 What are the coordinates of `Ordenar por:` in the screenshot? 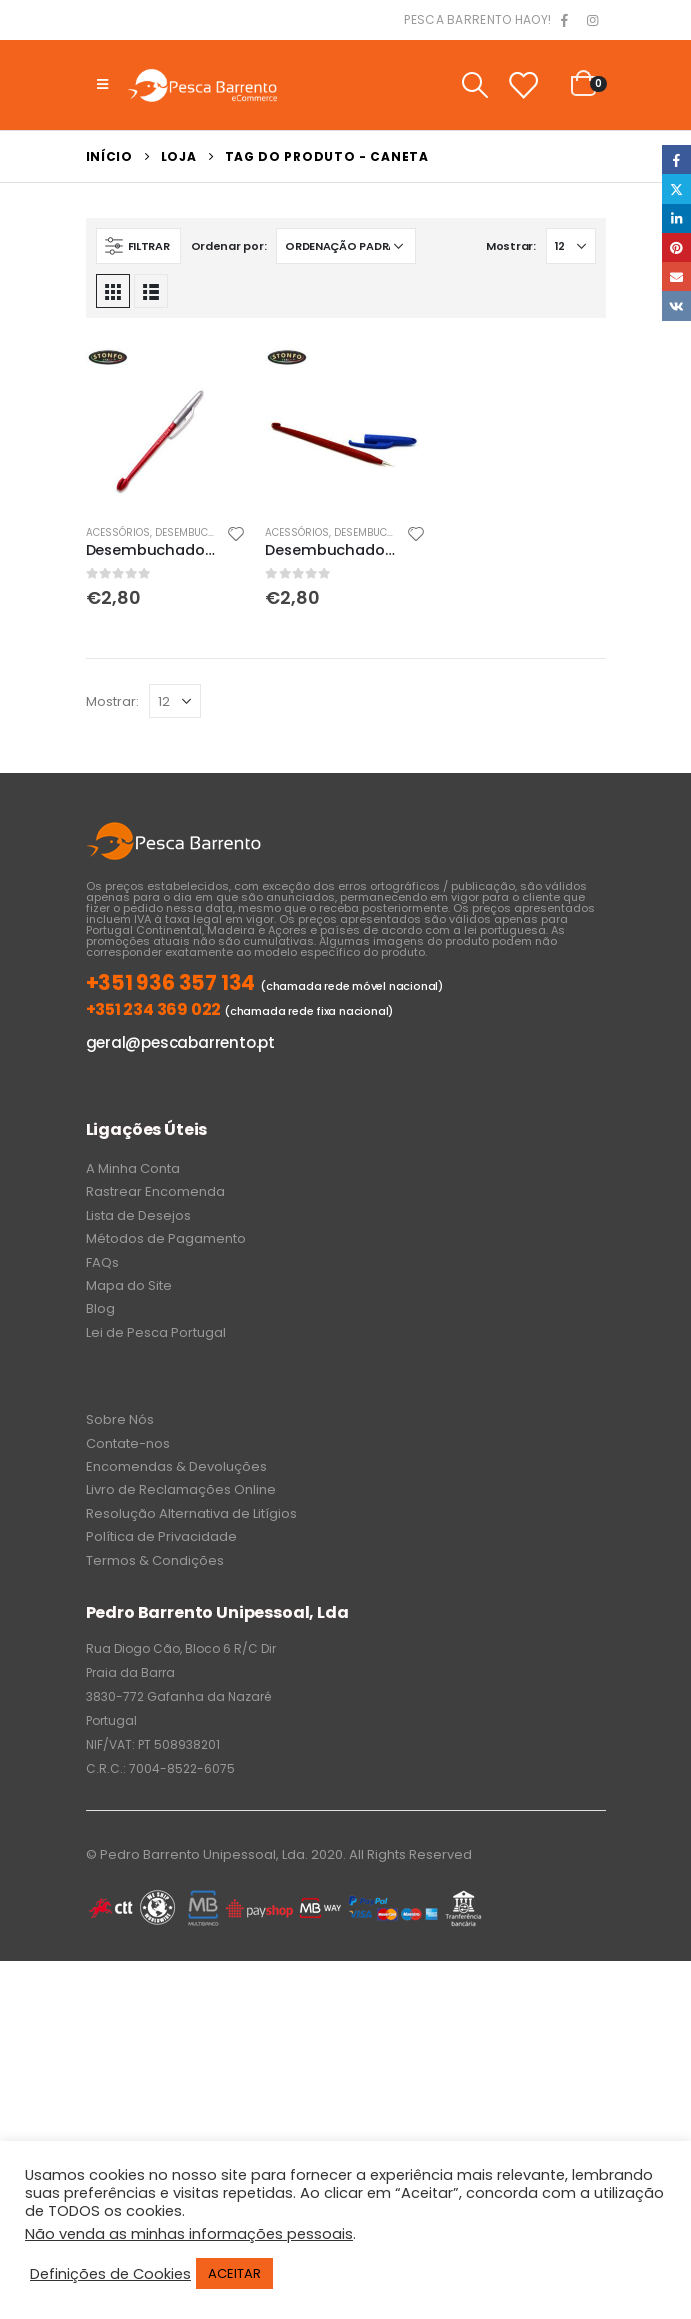 It's located at (229, 246).